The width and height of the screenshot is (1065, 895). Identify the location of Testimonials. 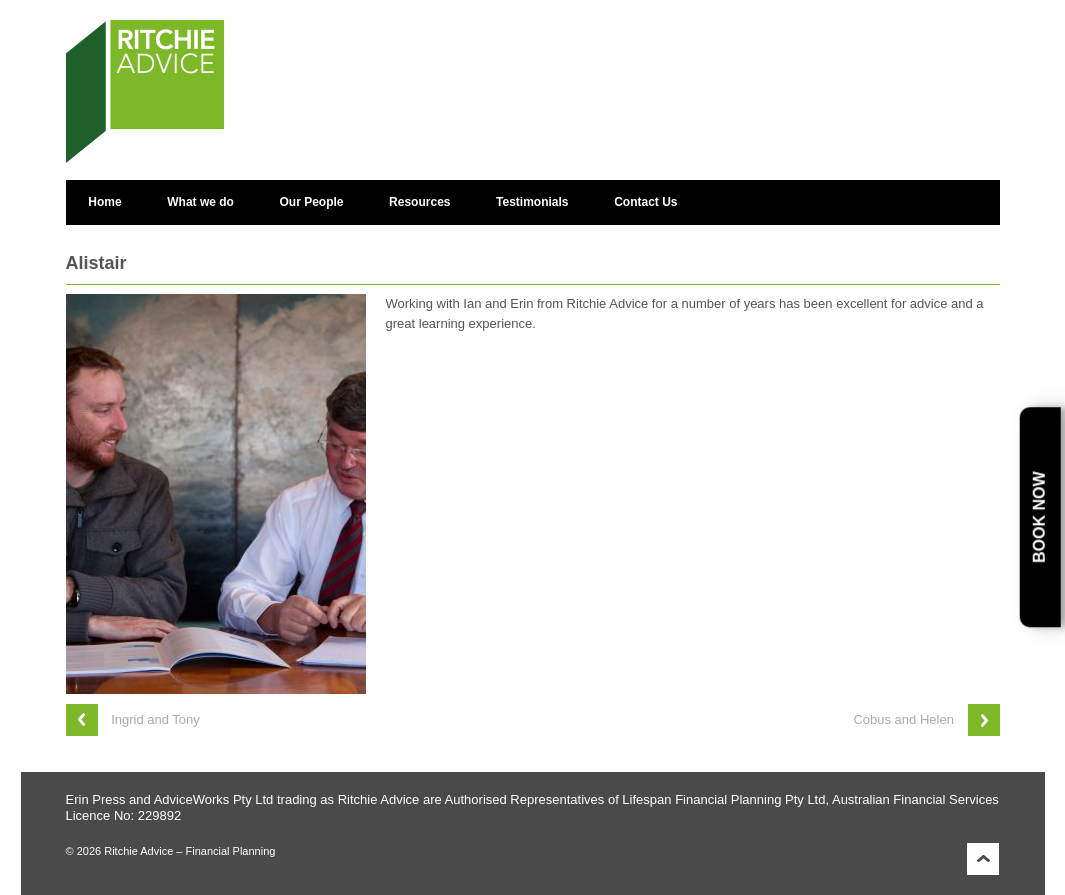
(532, 202).